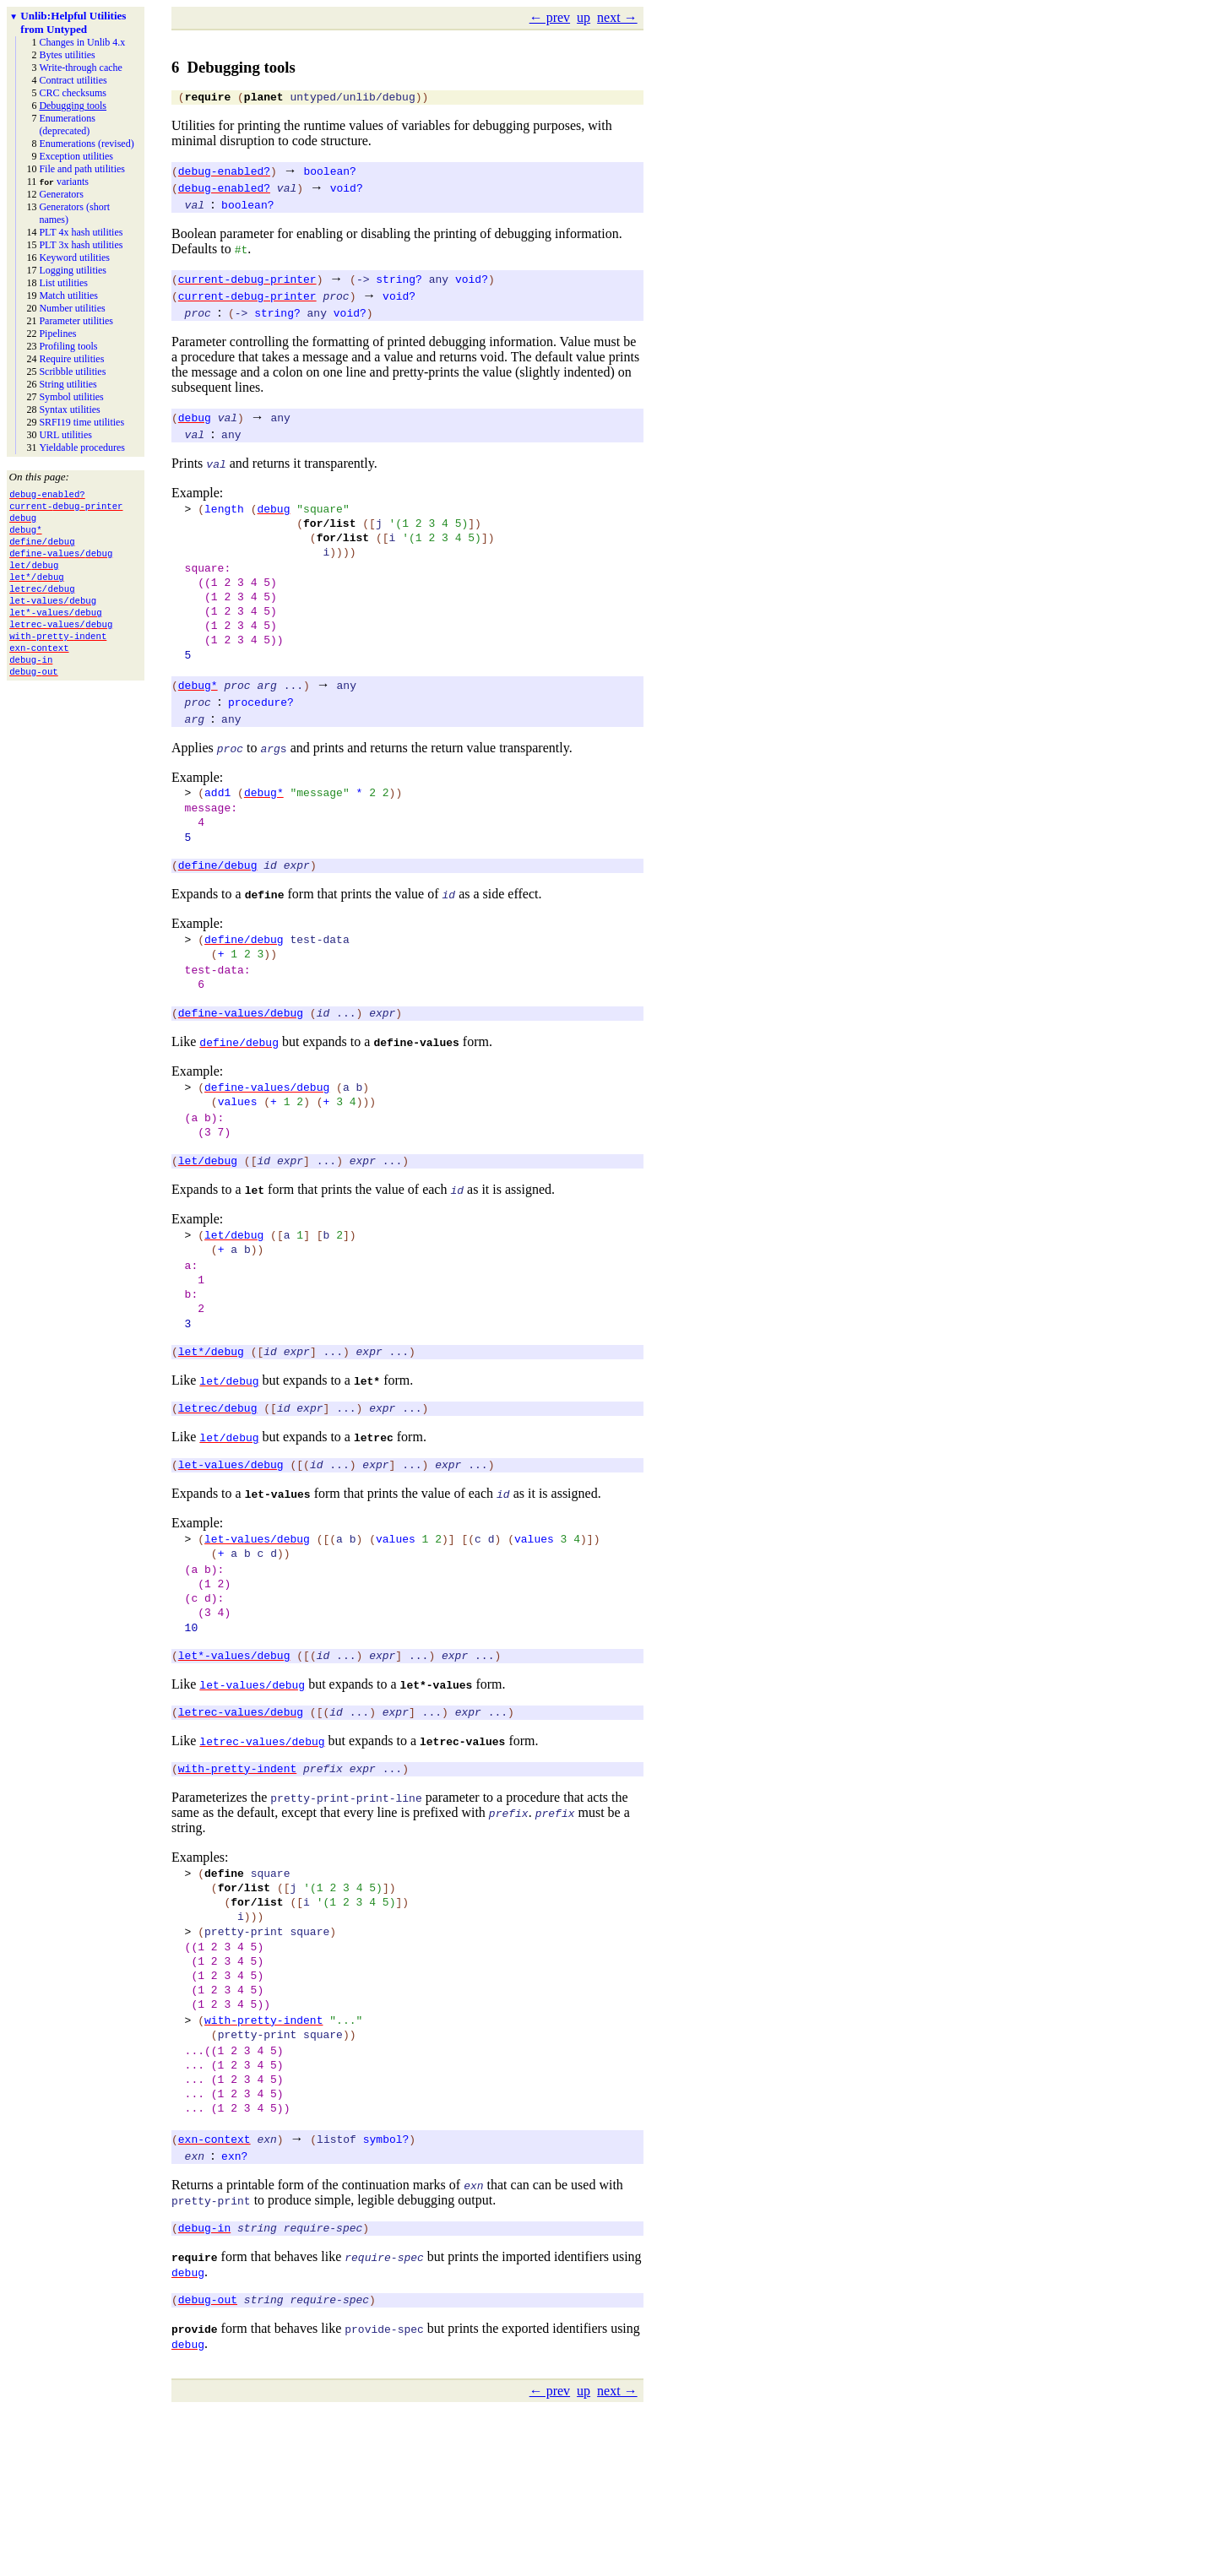  Describe the element at coordinates (72, 105) in the screenshot. I see `Debugging tools` at that location.